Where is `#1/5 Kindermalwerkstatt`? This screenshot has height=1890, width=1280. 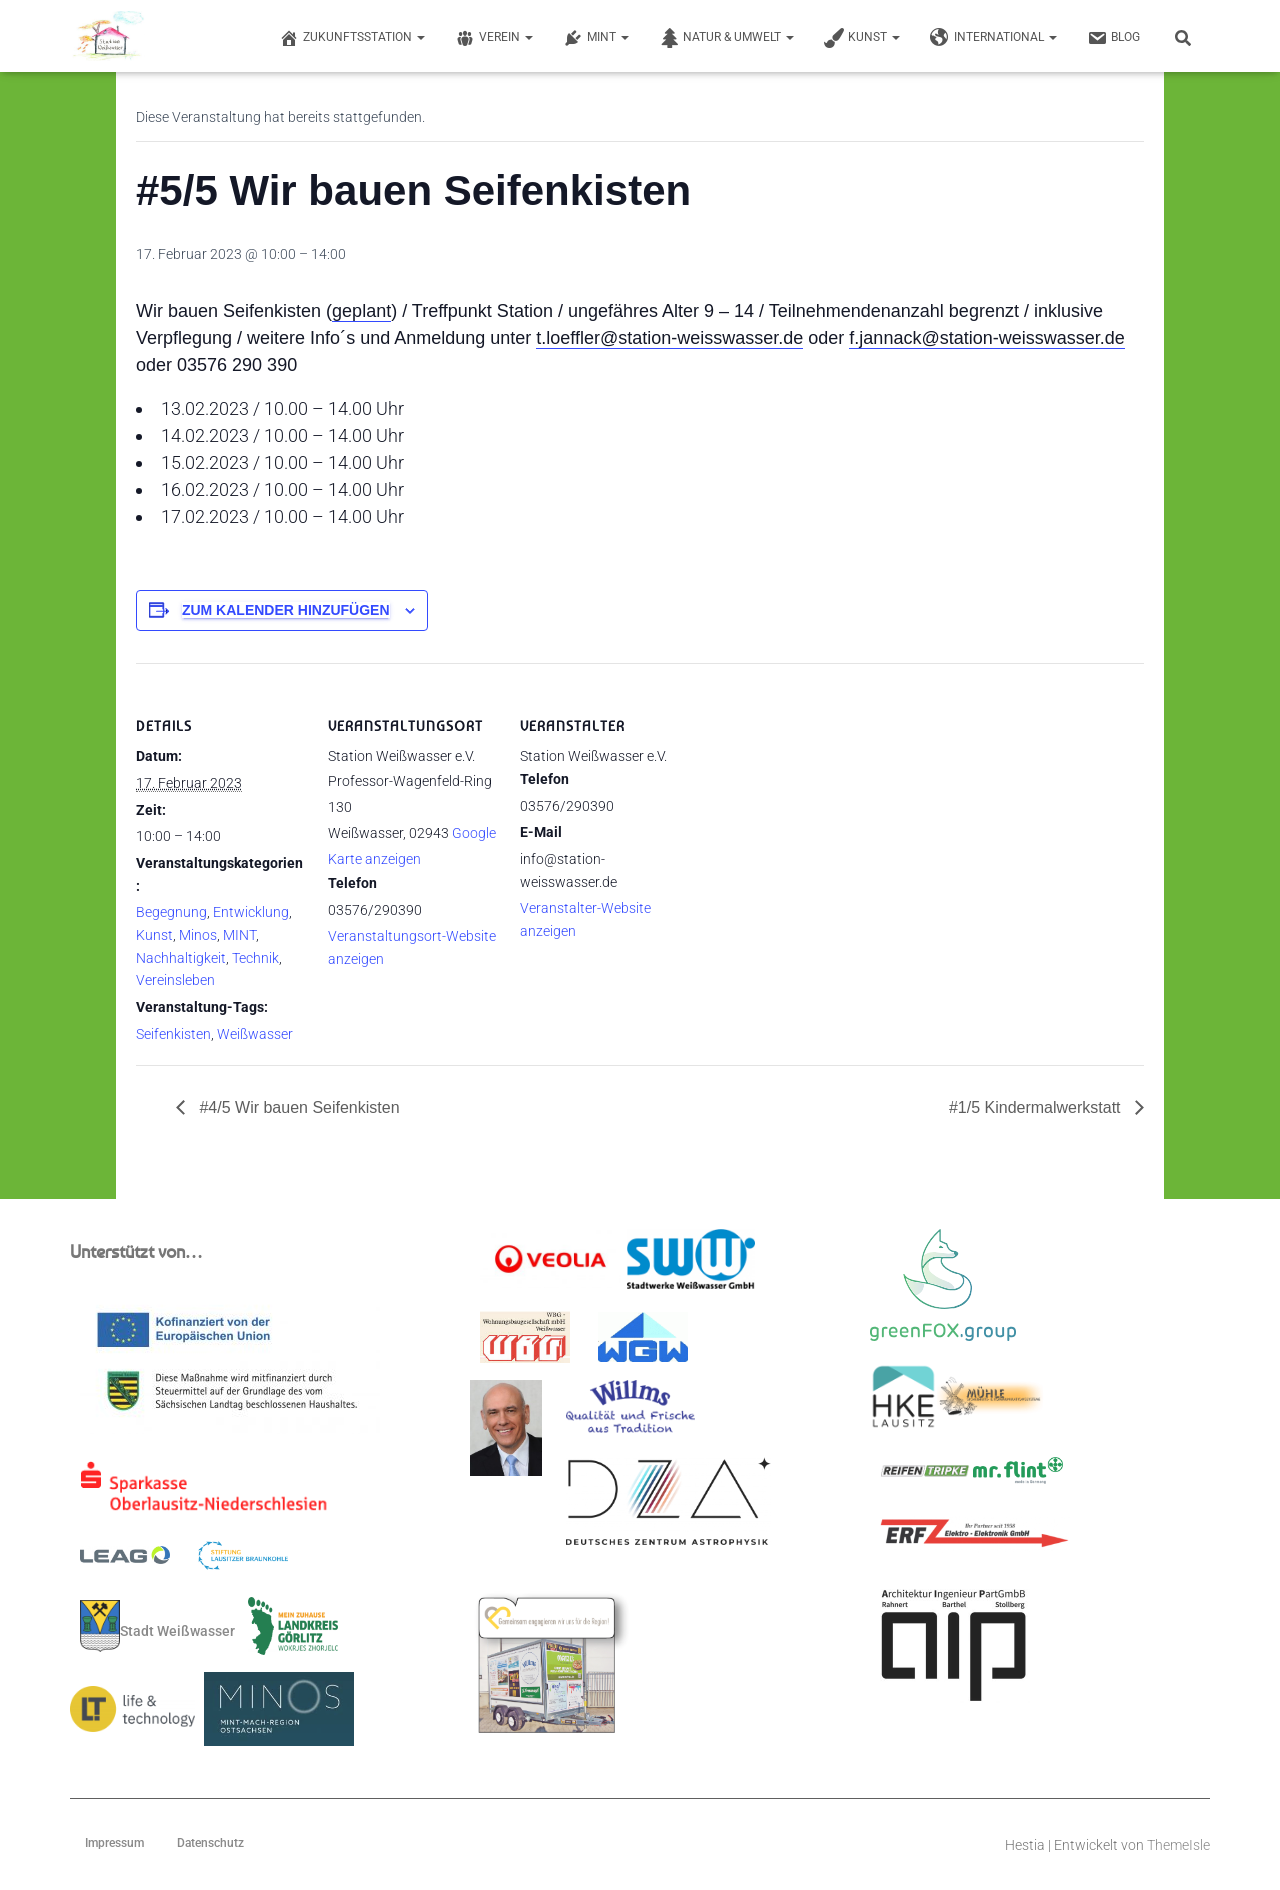
#1/5 Kindermalwerkstatt is located at coordinates (1037, 1107).